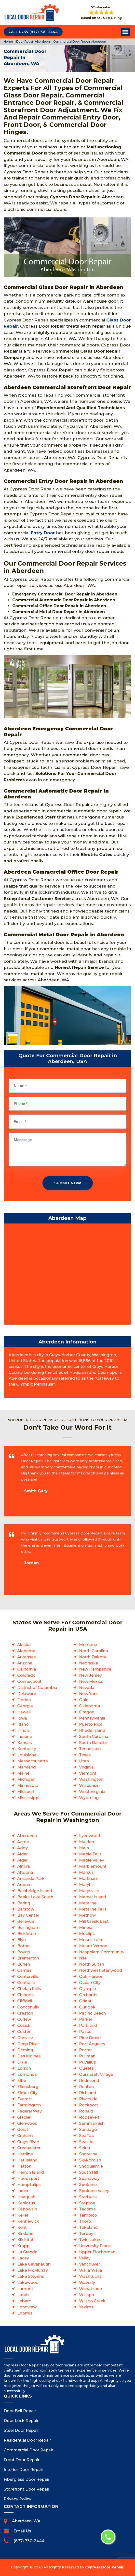 The width and height of the screenshot is (135, 2576). I want to click on University Place, so click(95, 2246).